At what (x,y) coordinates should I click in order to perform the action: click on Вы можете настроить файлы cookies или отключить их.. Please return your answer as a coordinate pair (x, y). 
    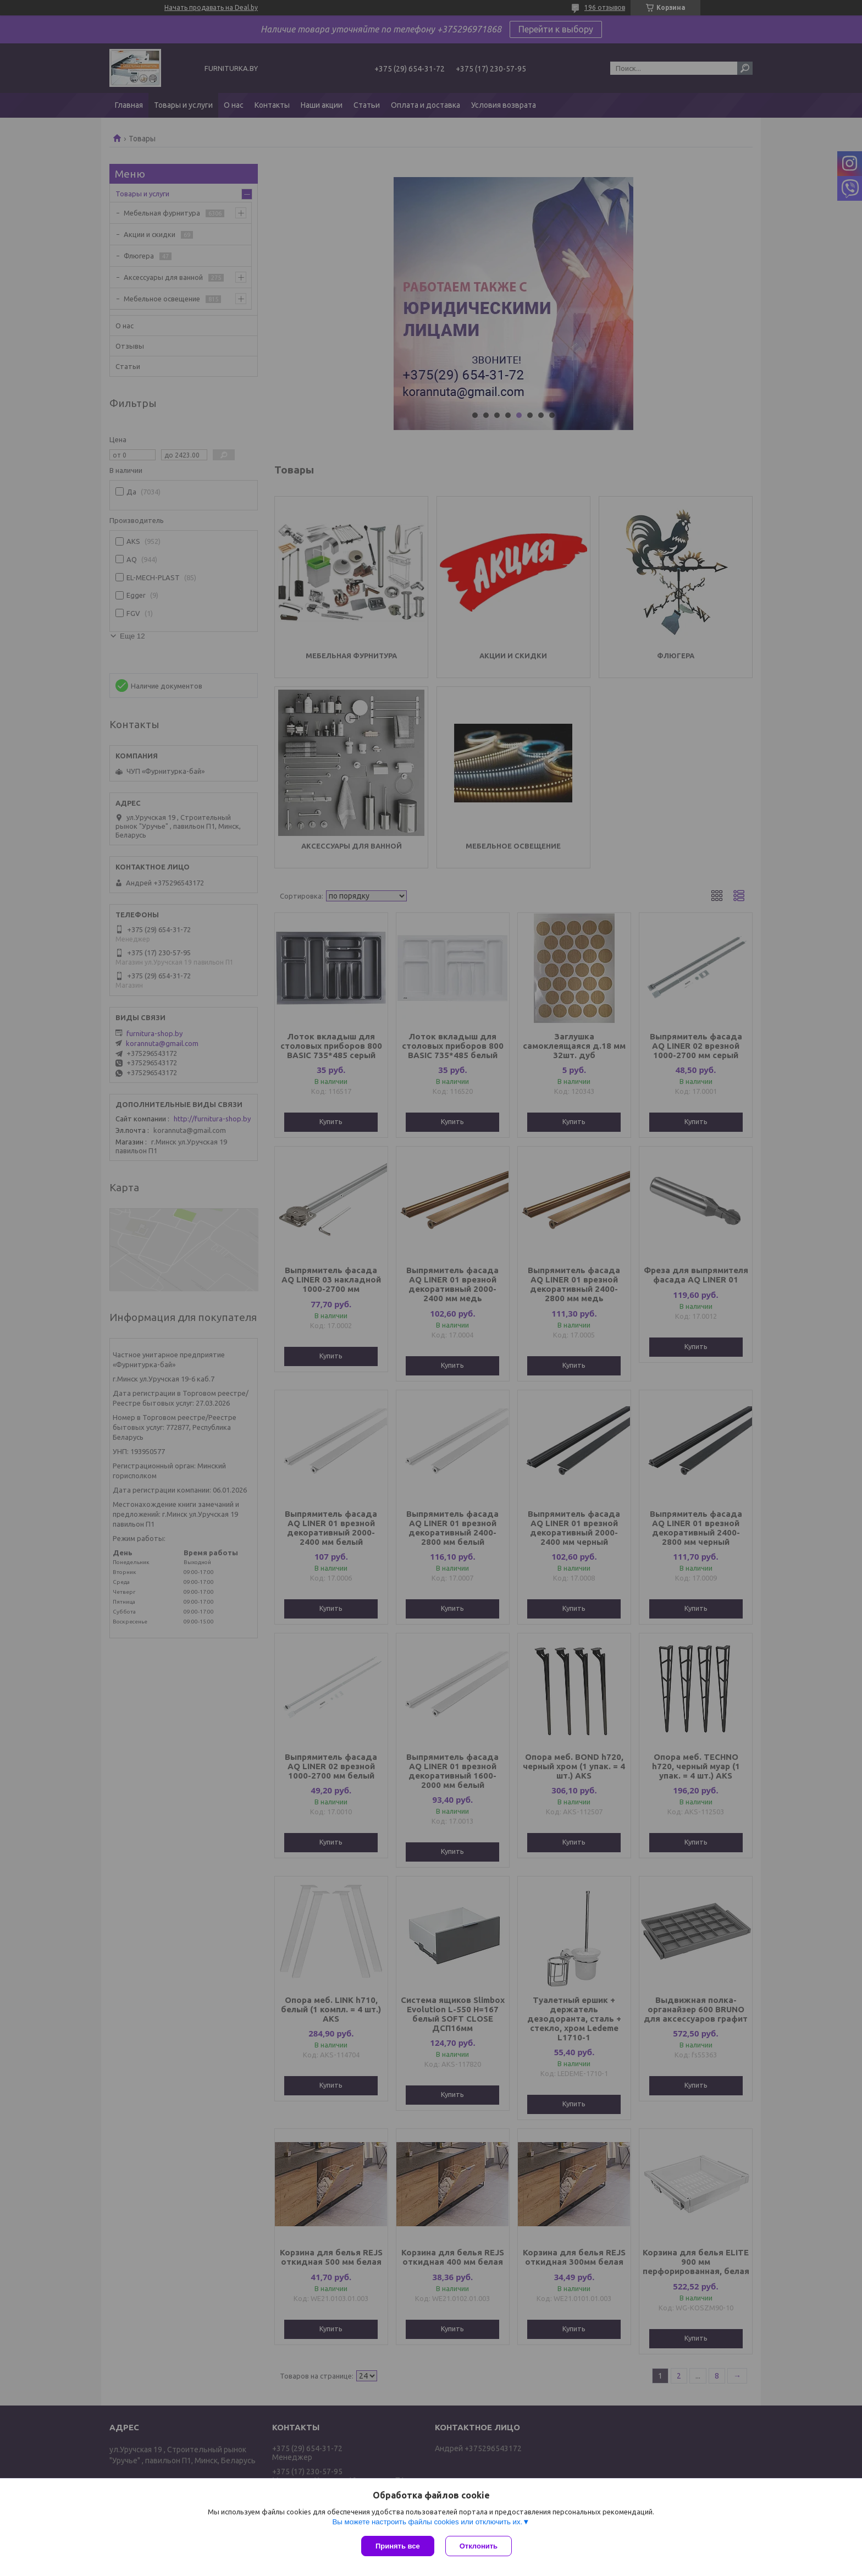
    Looking at the image, I should click on (427, 2522).